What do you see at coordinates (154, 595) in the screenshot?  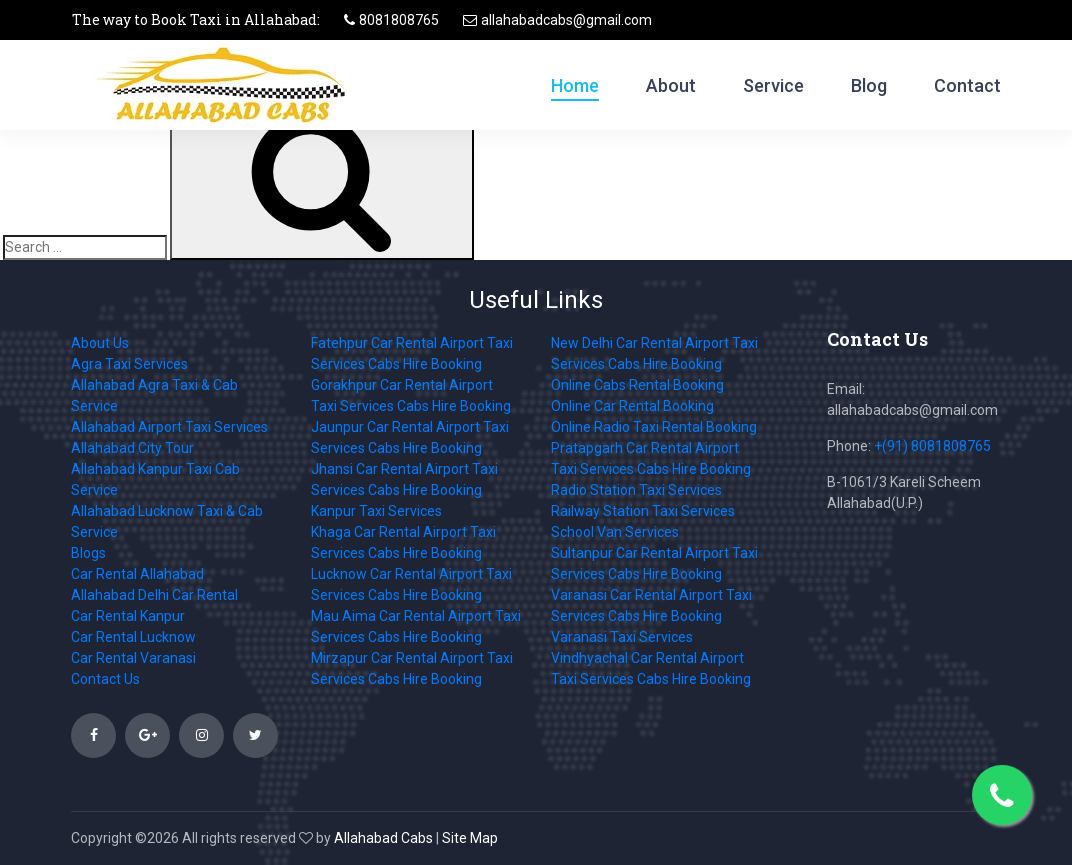 I see `Allahabad Delhi Car Rental` at bounding box center [154, 595].